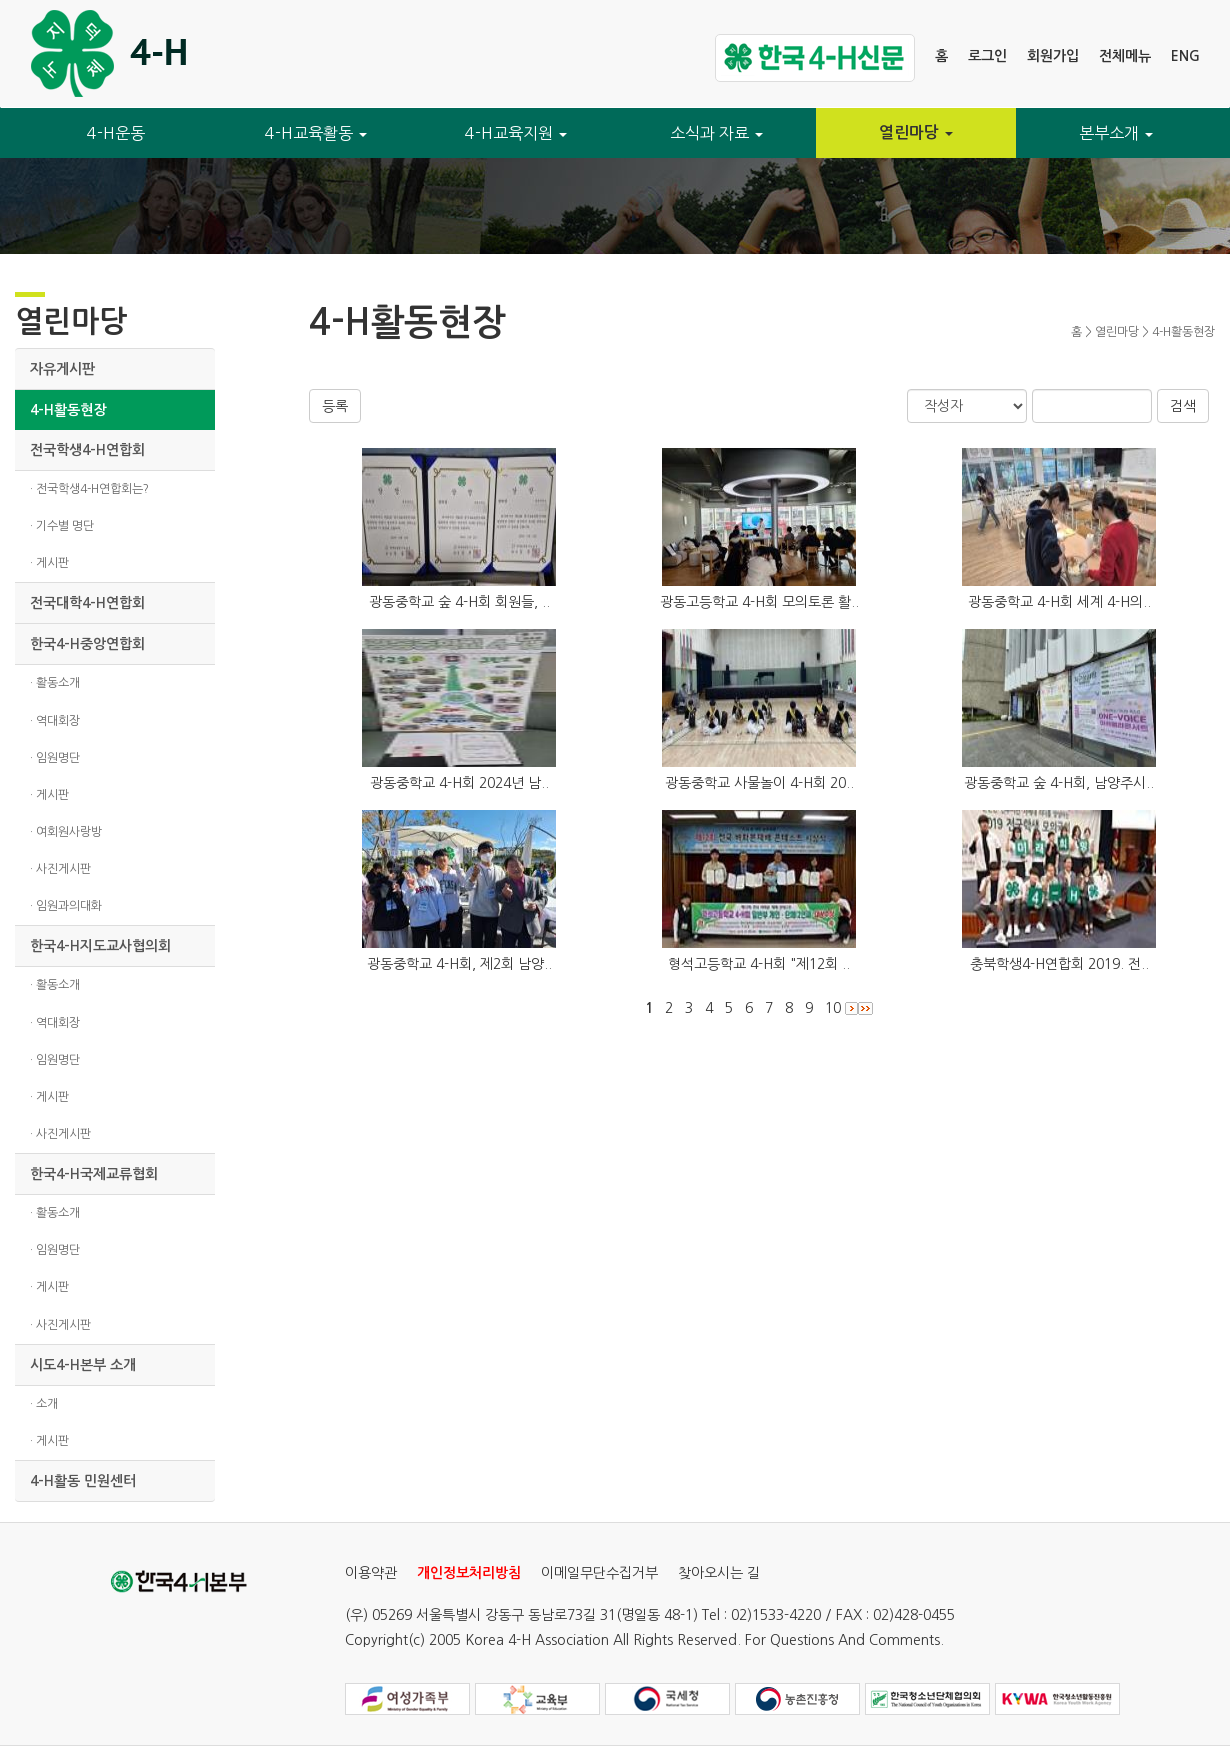 This screenshot has height=1746, width=1230. I want to click on 검색, so click(1183, 406).